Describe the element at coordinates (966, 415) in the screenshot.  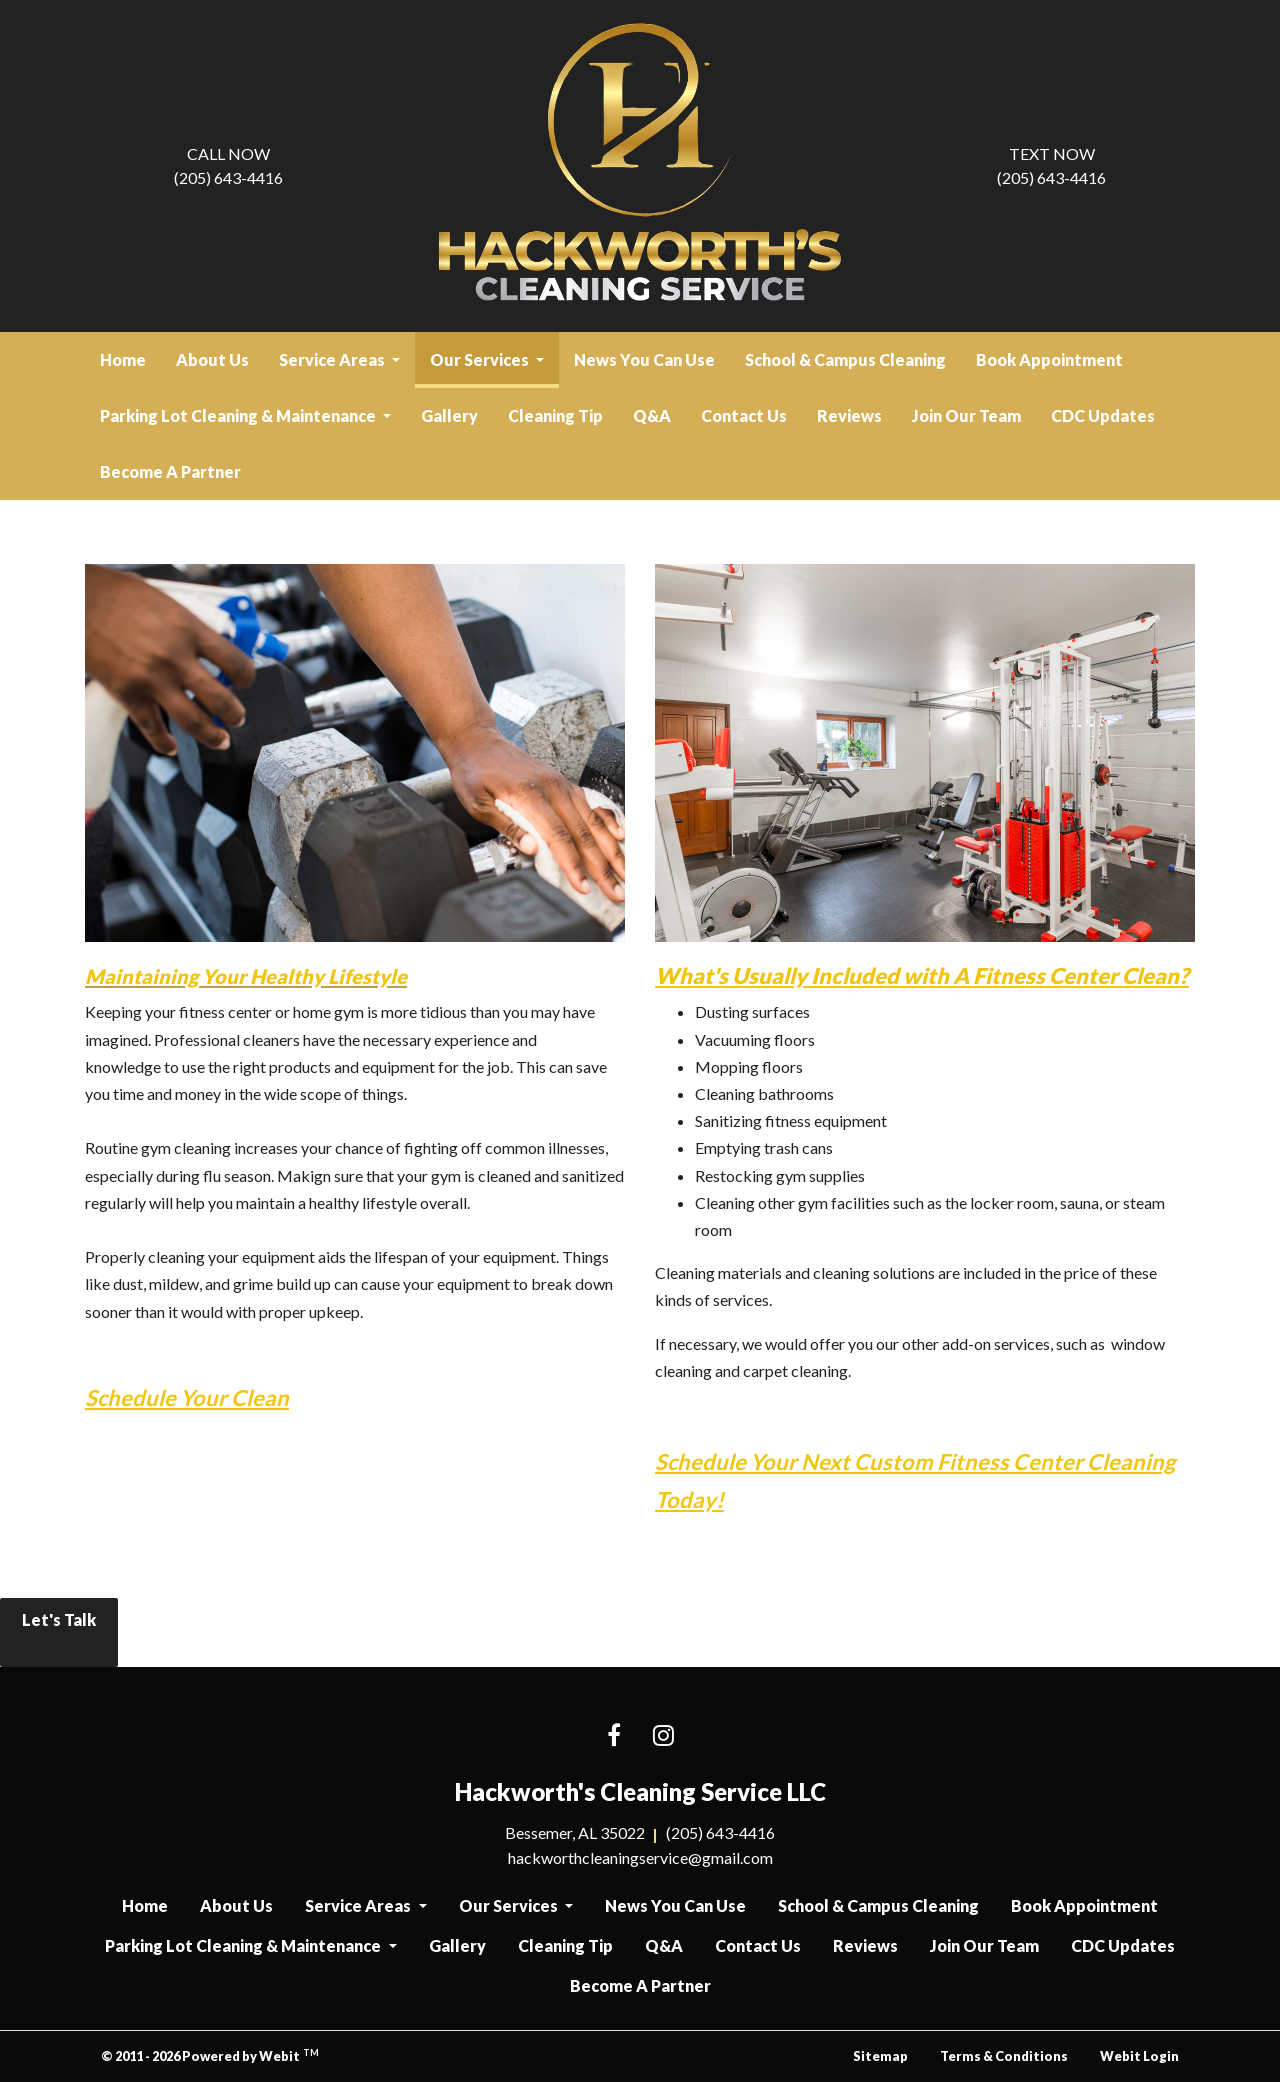
I see `Join Our Team` at that location.